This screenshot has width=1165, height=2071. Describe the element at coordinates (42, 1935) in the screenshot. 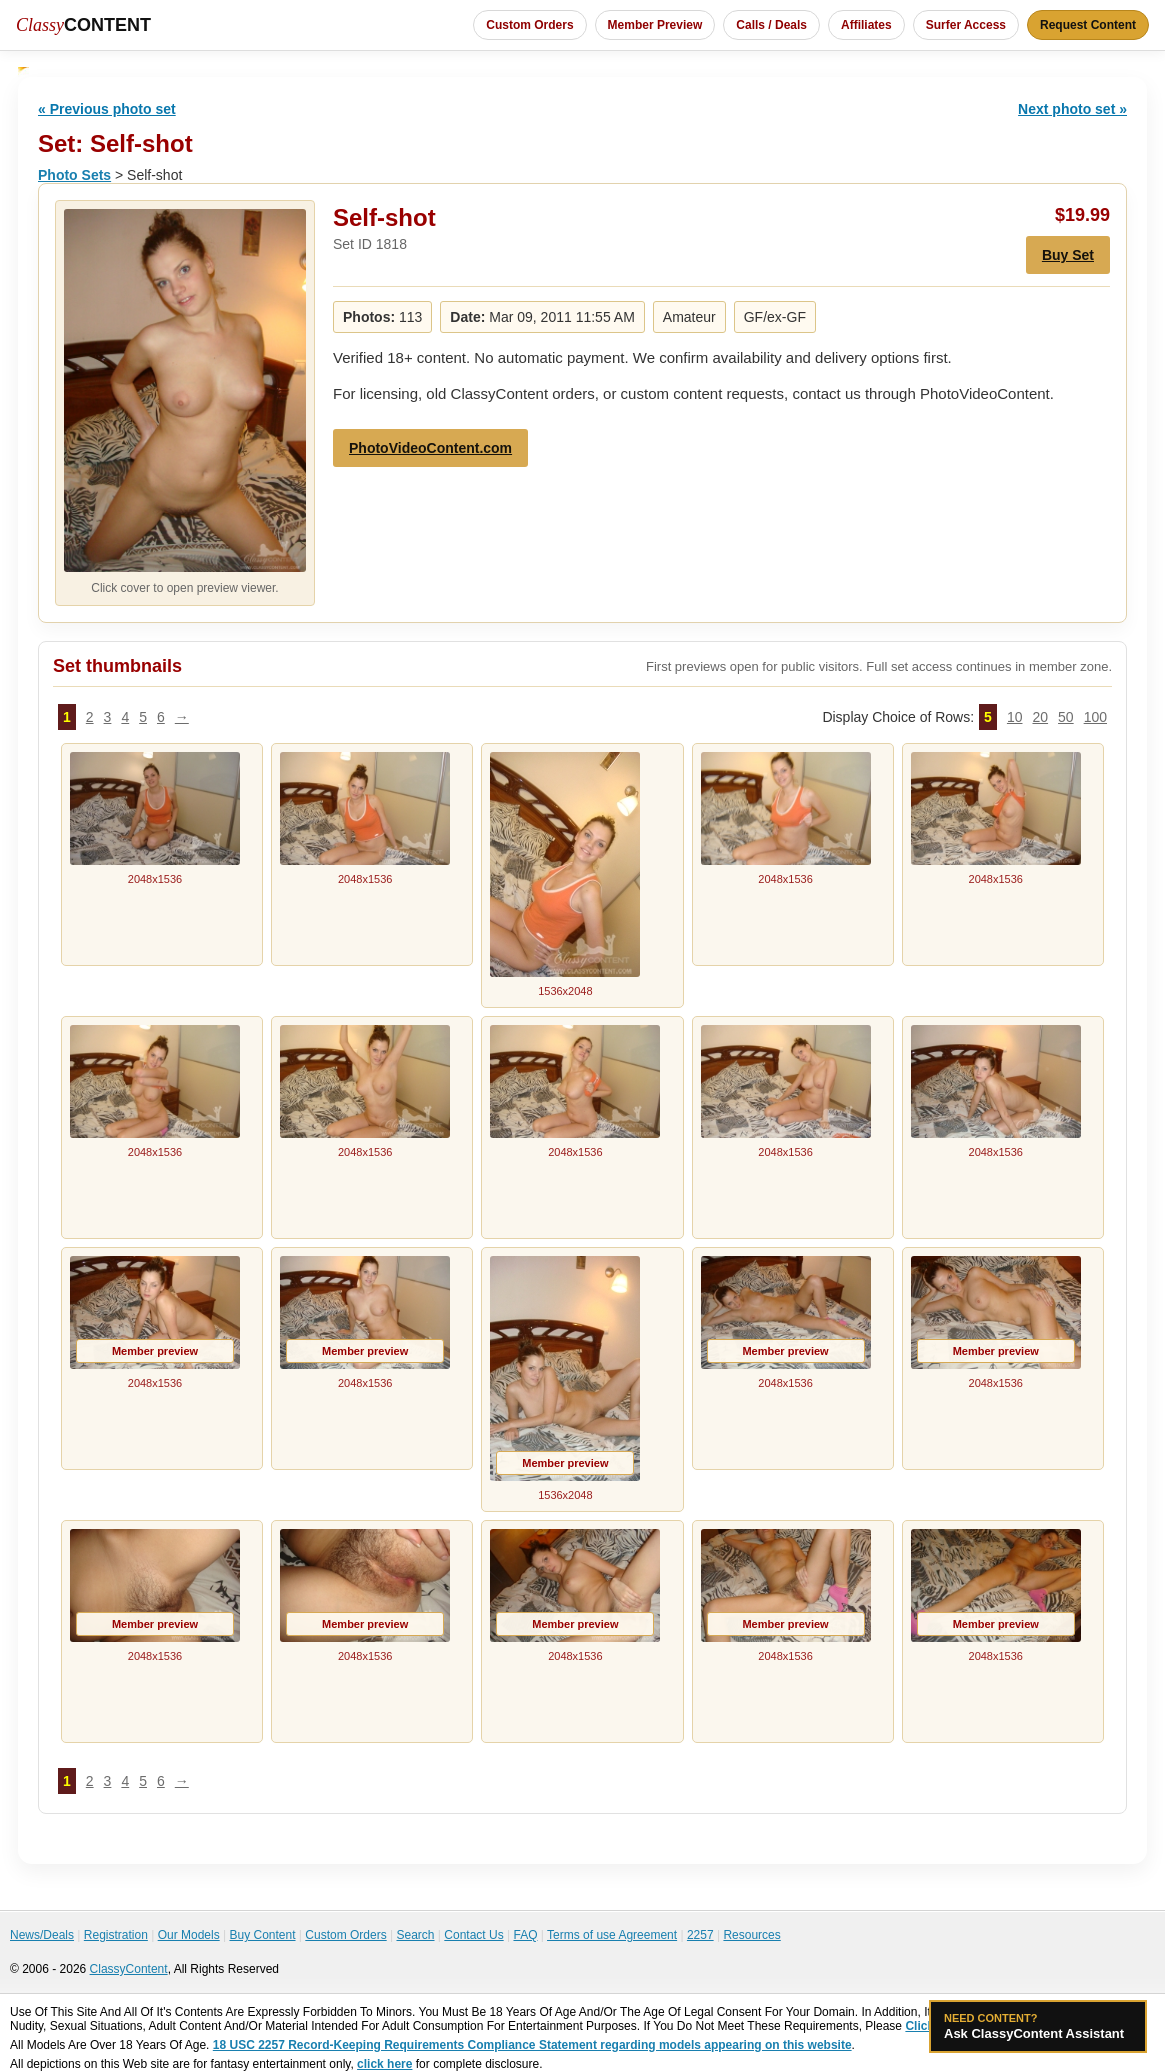

I see `News/Deals` at that location.